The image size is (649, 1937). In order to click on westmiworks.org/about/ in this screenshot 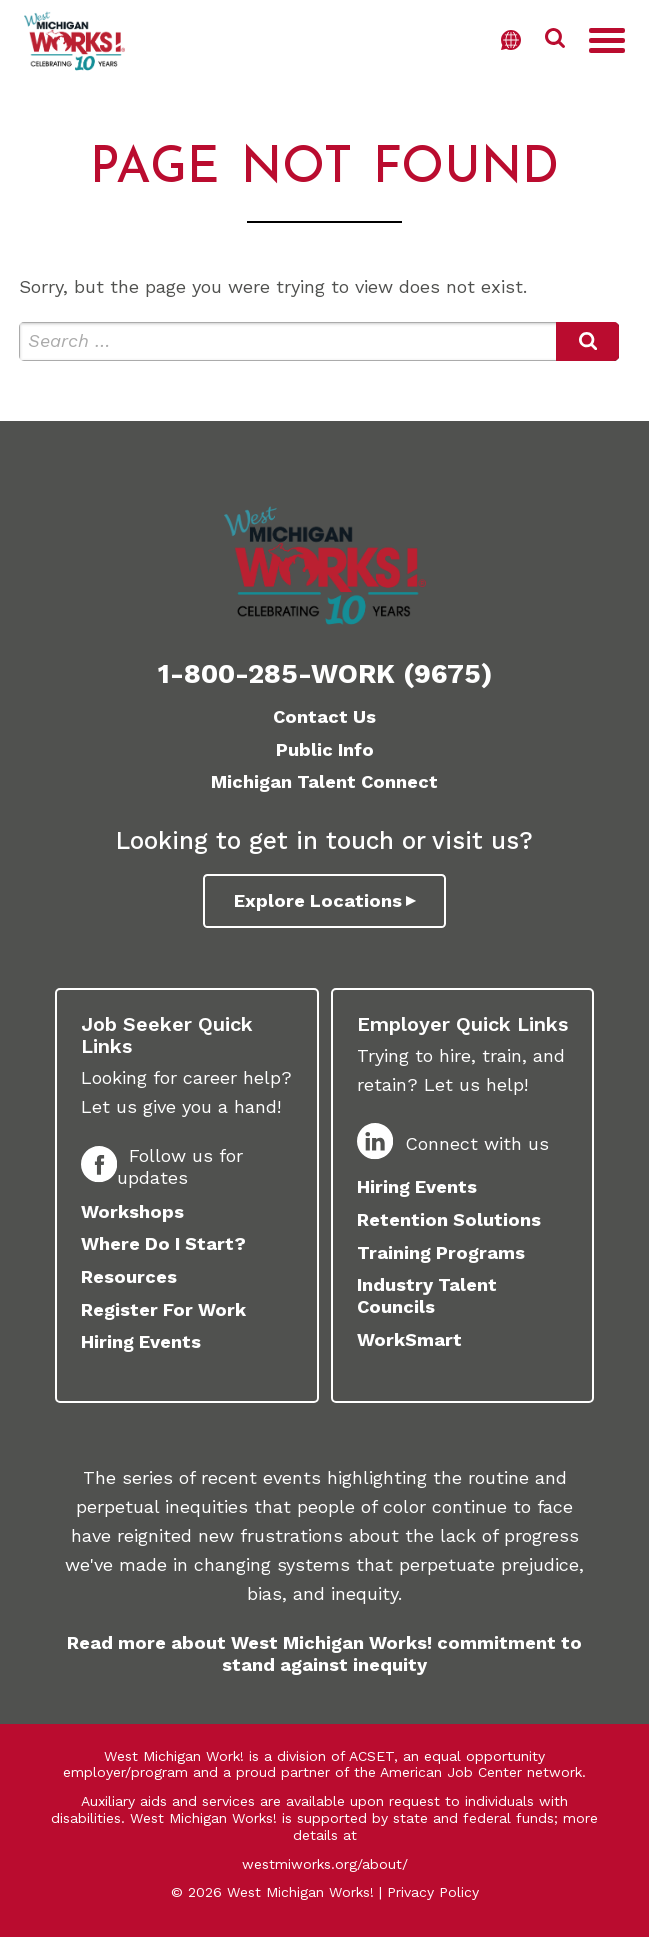, I will do `click(325, 1864)`.